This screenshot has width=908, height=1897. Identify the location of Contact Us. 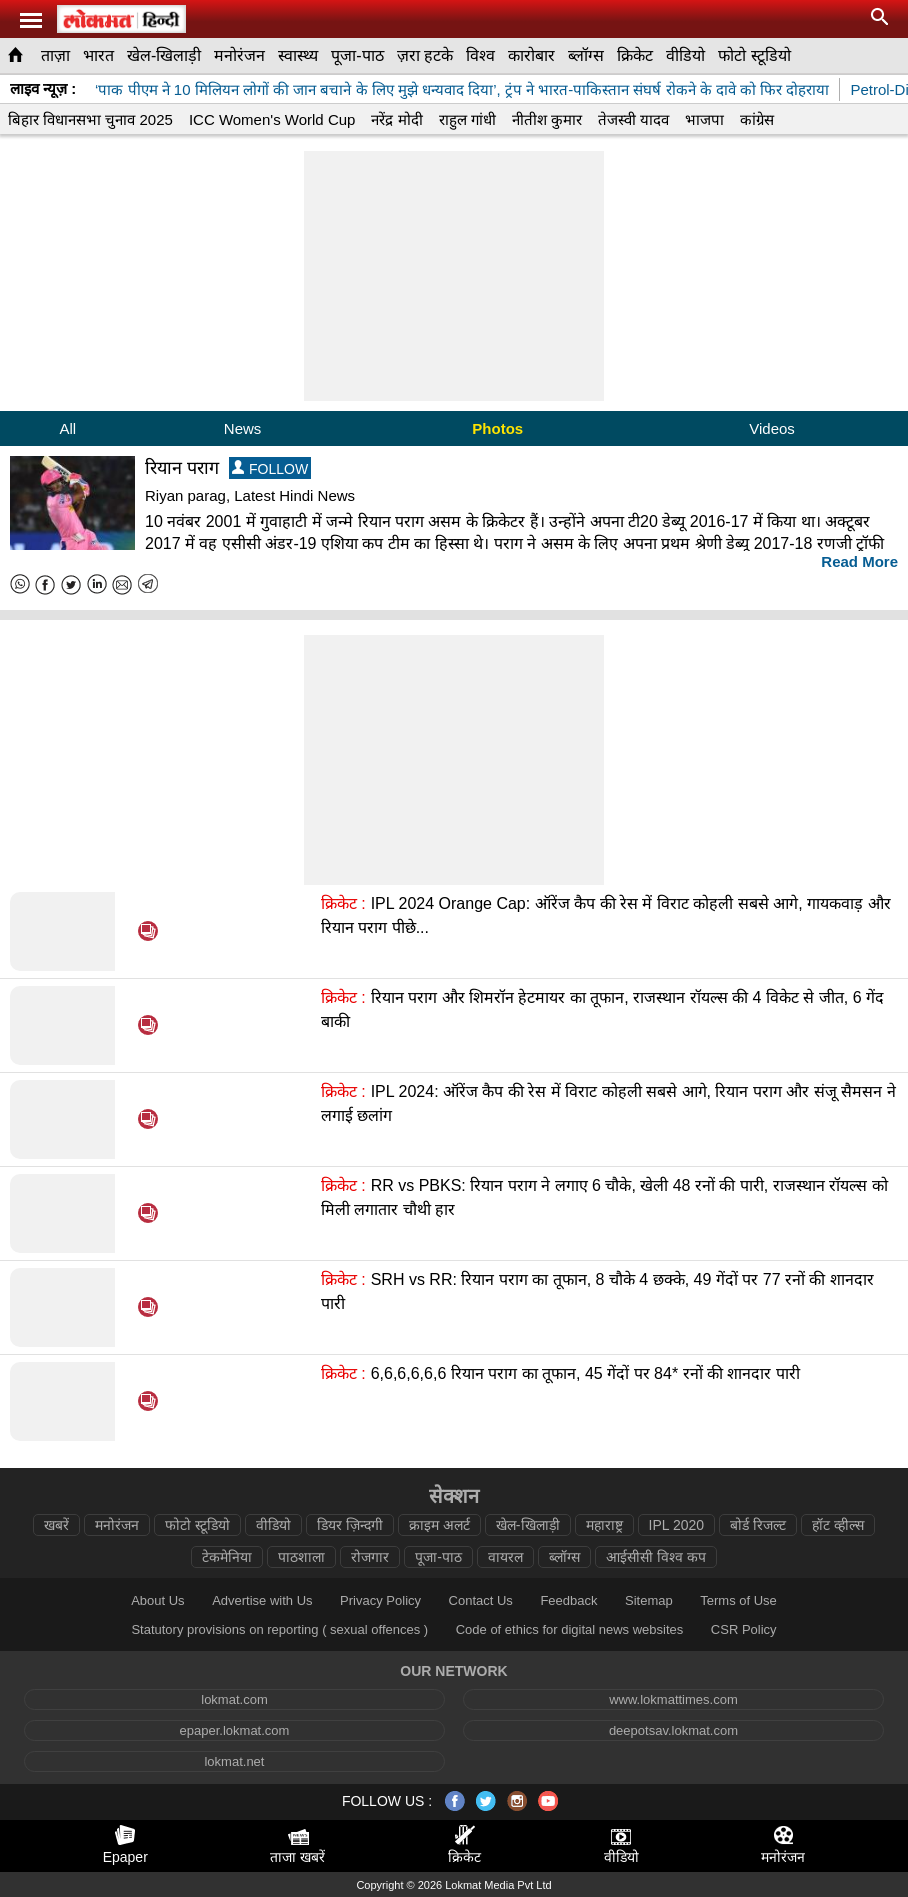
(481, 1600).